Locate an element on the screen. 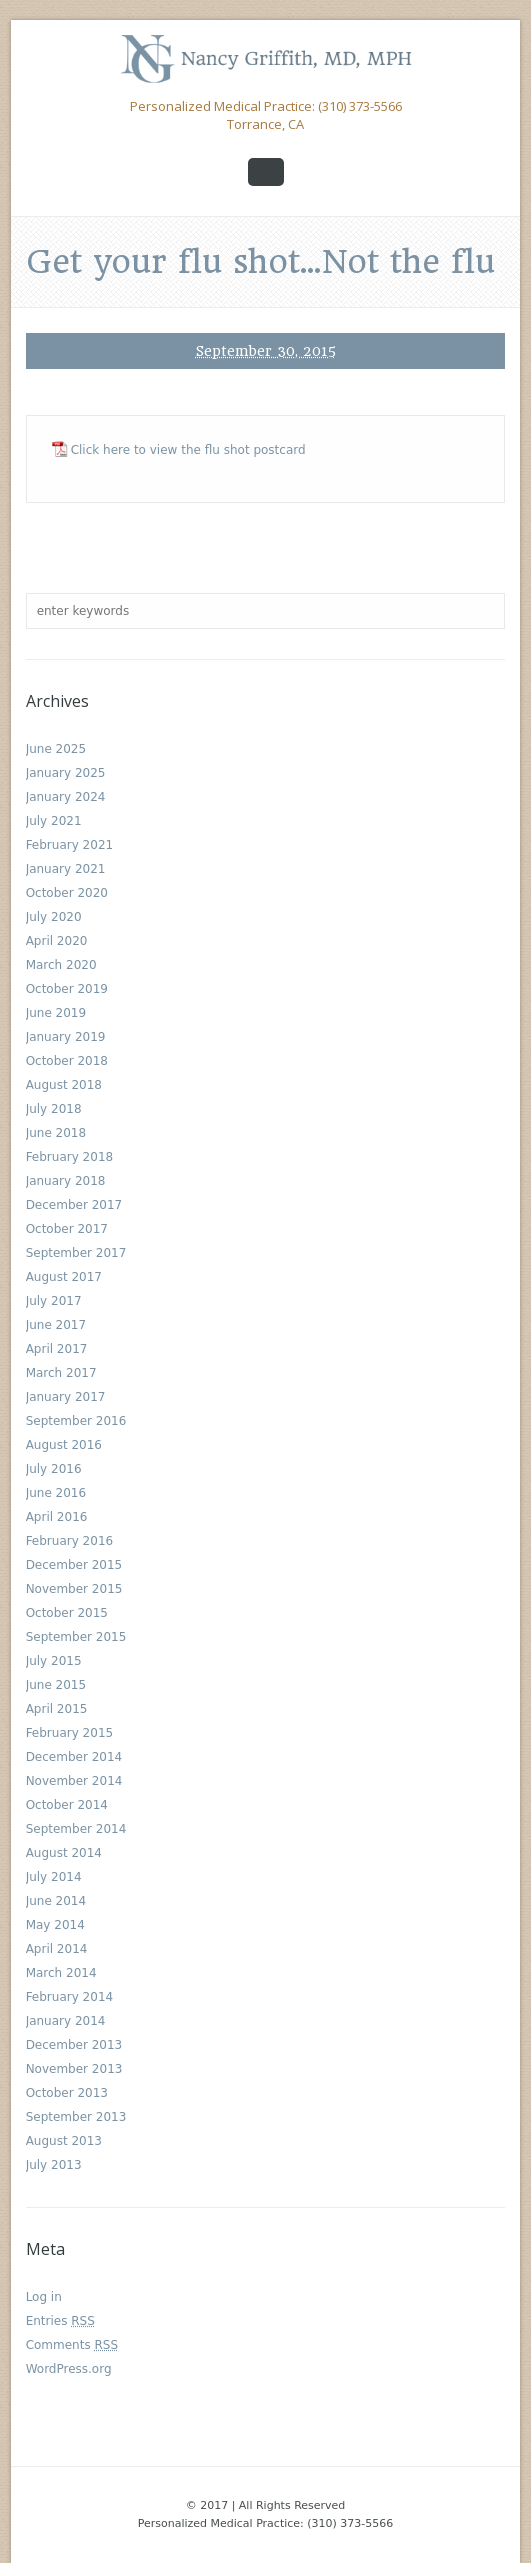  August 2013 is located at coordinates (64, 2141).